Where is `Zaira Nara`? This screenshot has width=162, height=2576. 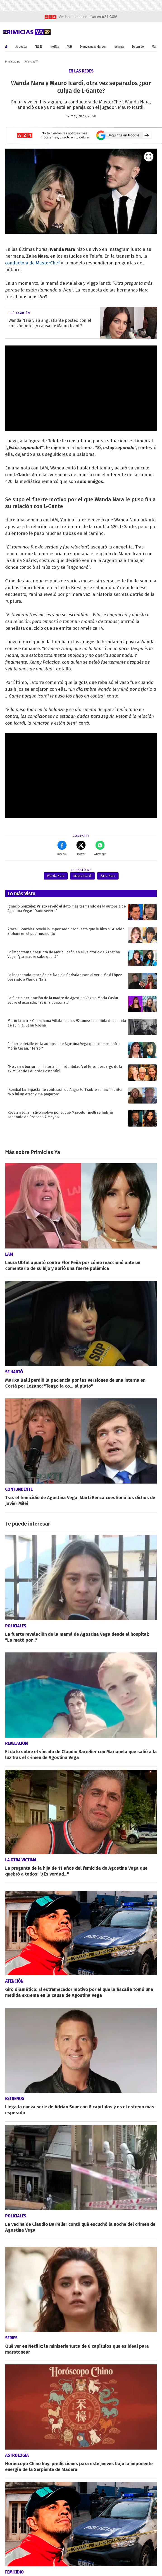
Zaira Nara is located at coordinates (107, 876).